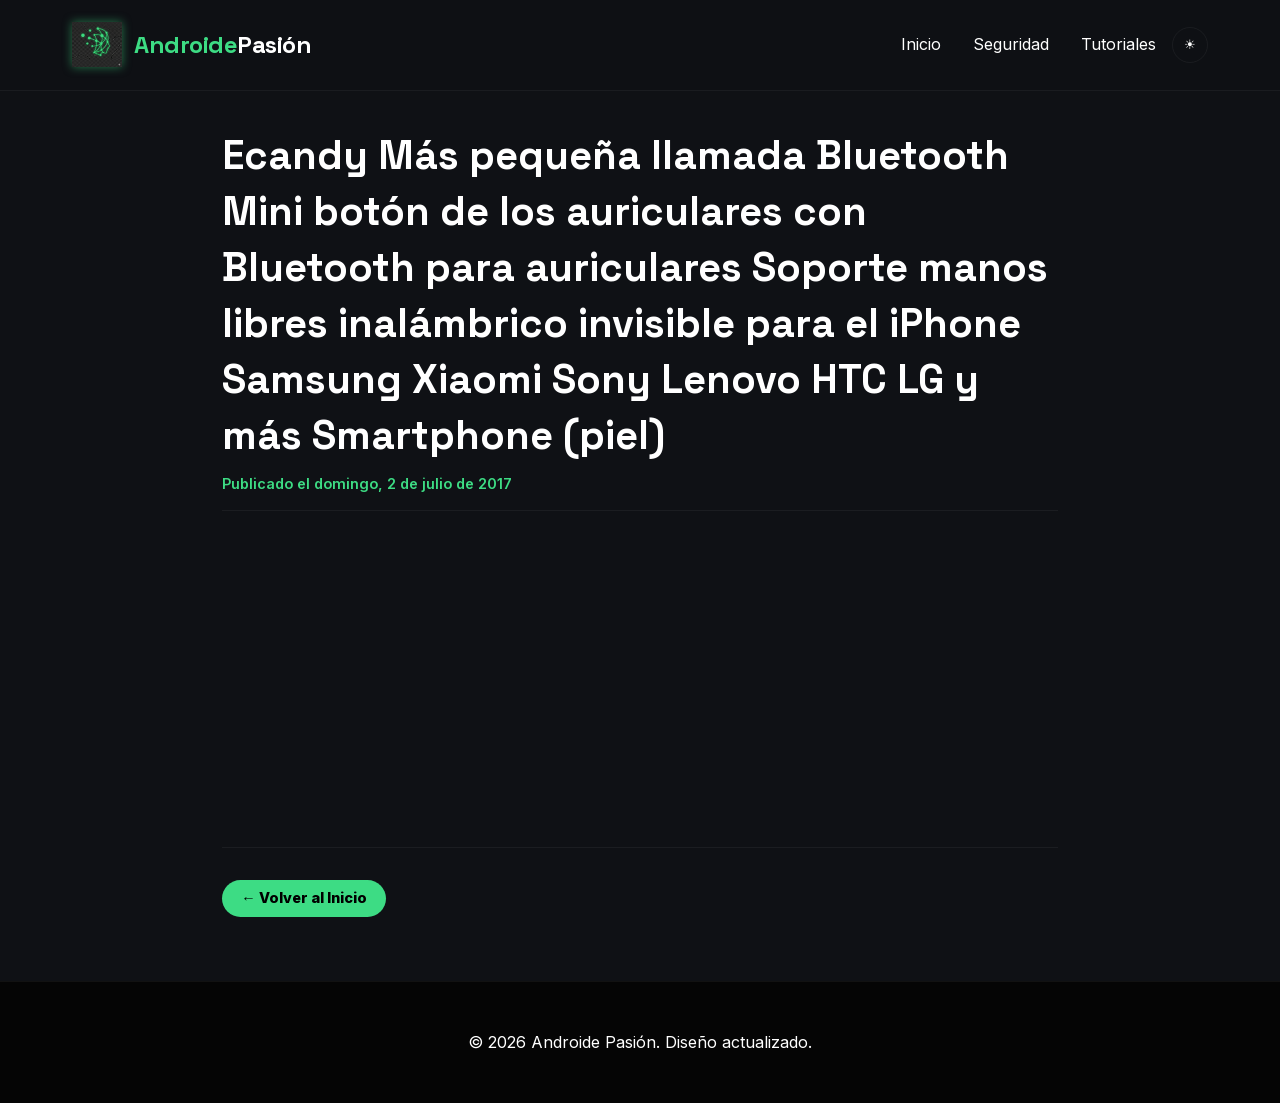 Image resolution: width=1280 pixels, height=1103 pixels. I want to click on Inicio, so click(921, 44).